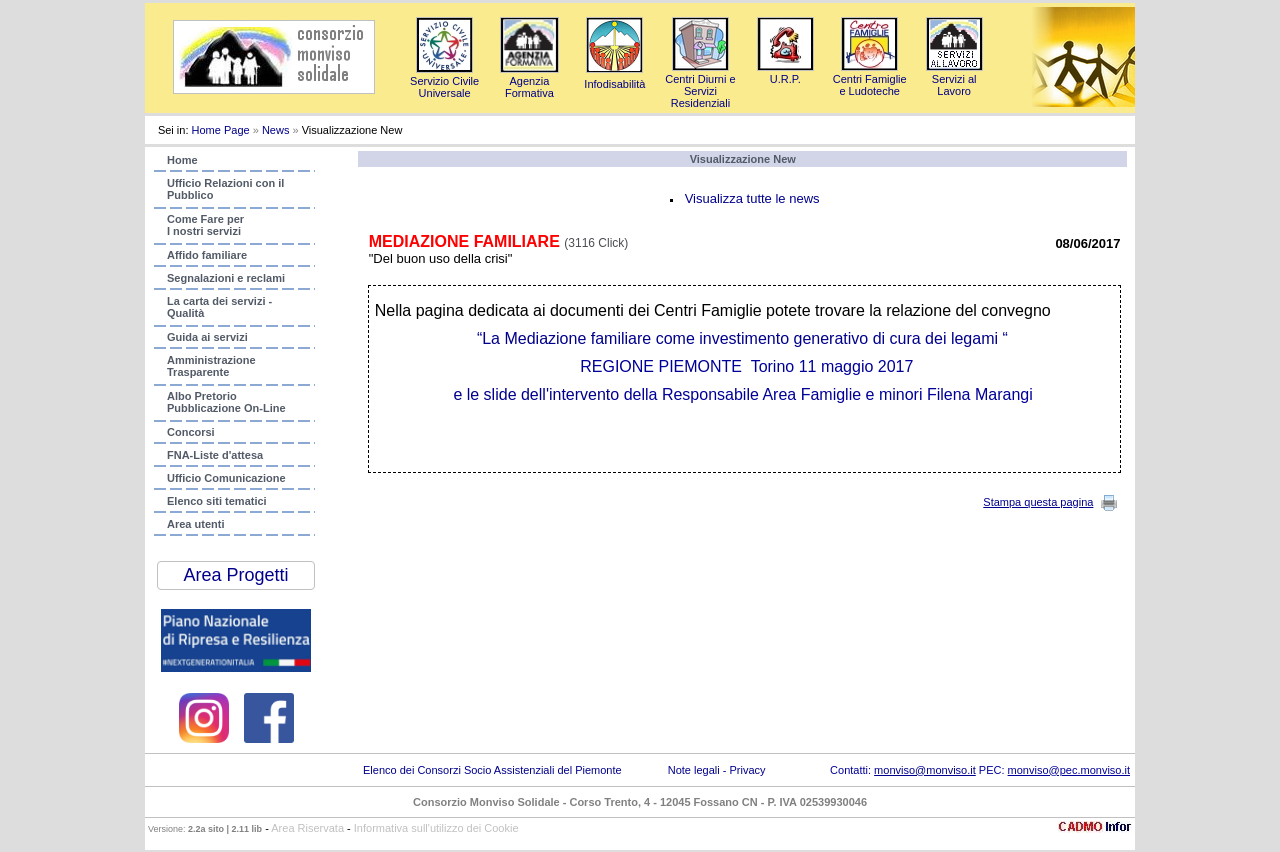  Describe the element at coordinates (217, 501) in the screenshot. I see `Elenco siti tematici` at that location.